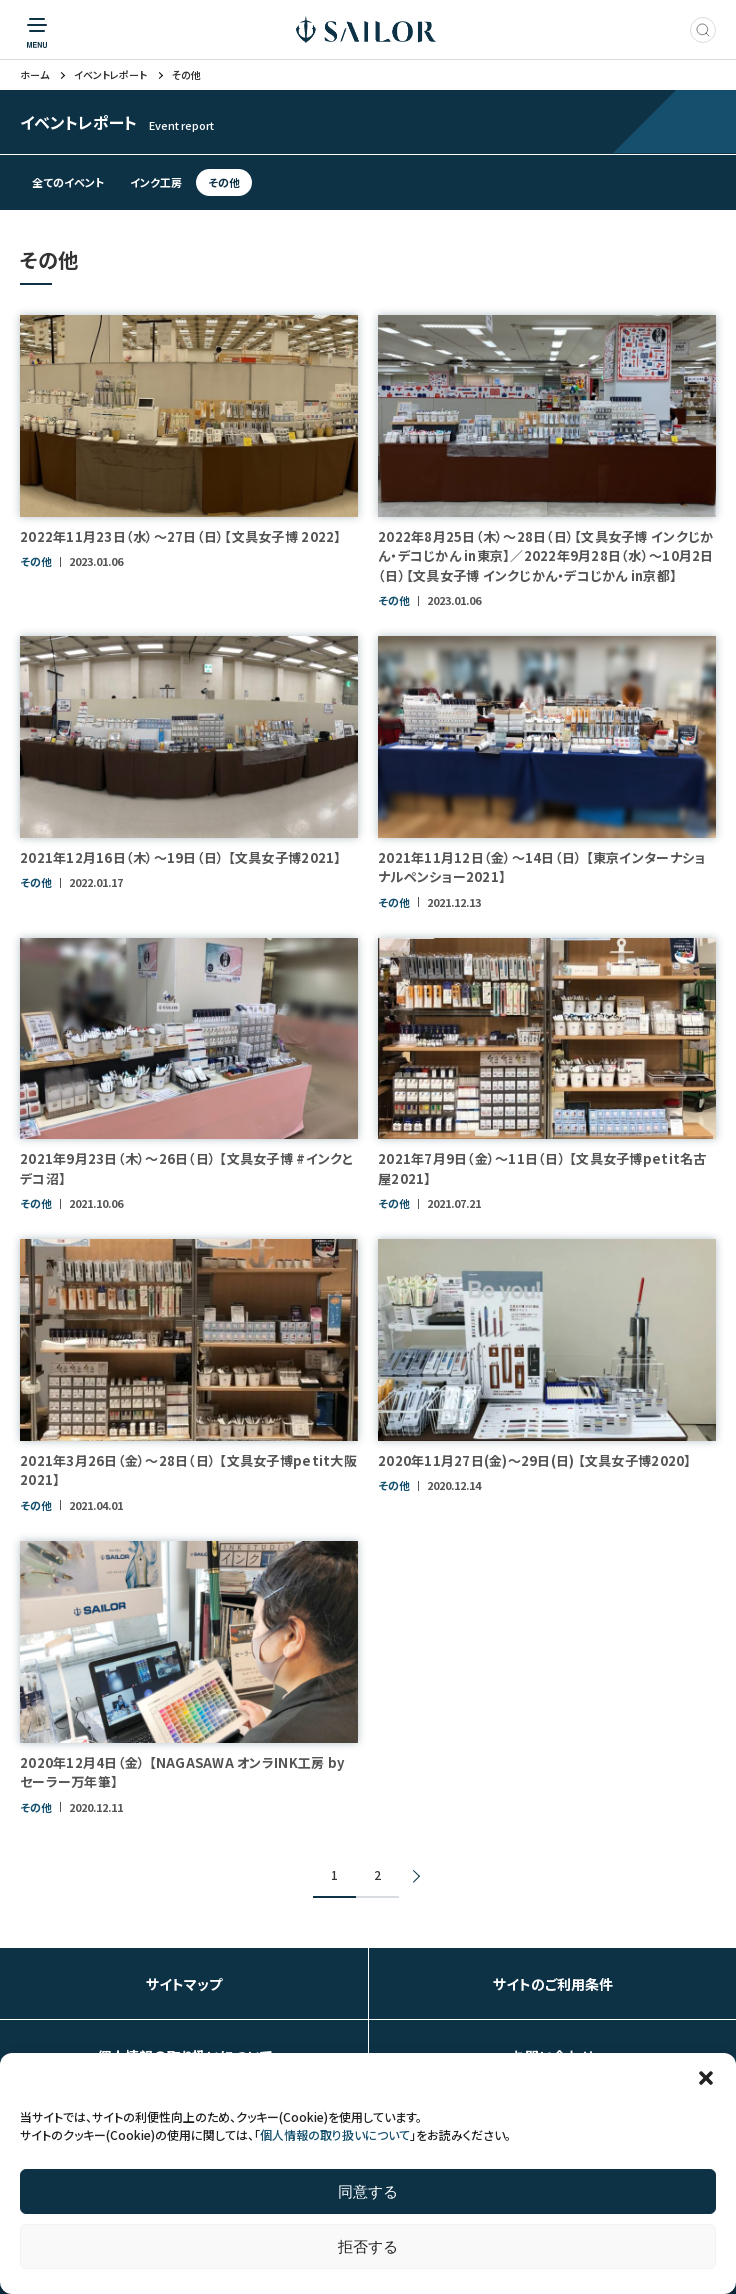  What do you see at coordinates (335, 2134) in the screenshot?
I see `個人情報の取り扱いについて` at bounding box center [335, 2134].